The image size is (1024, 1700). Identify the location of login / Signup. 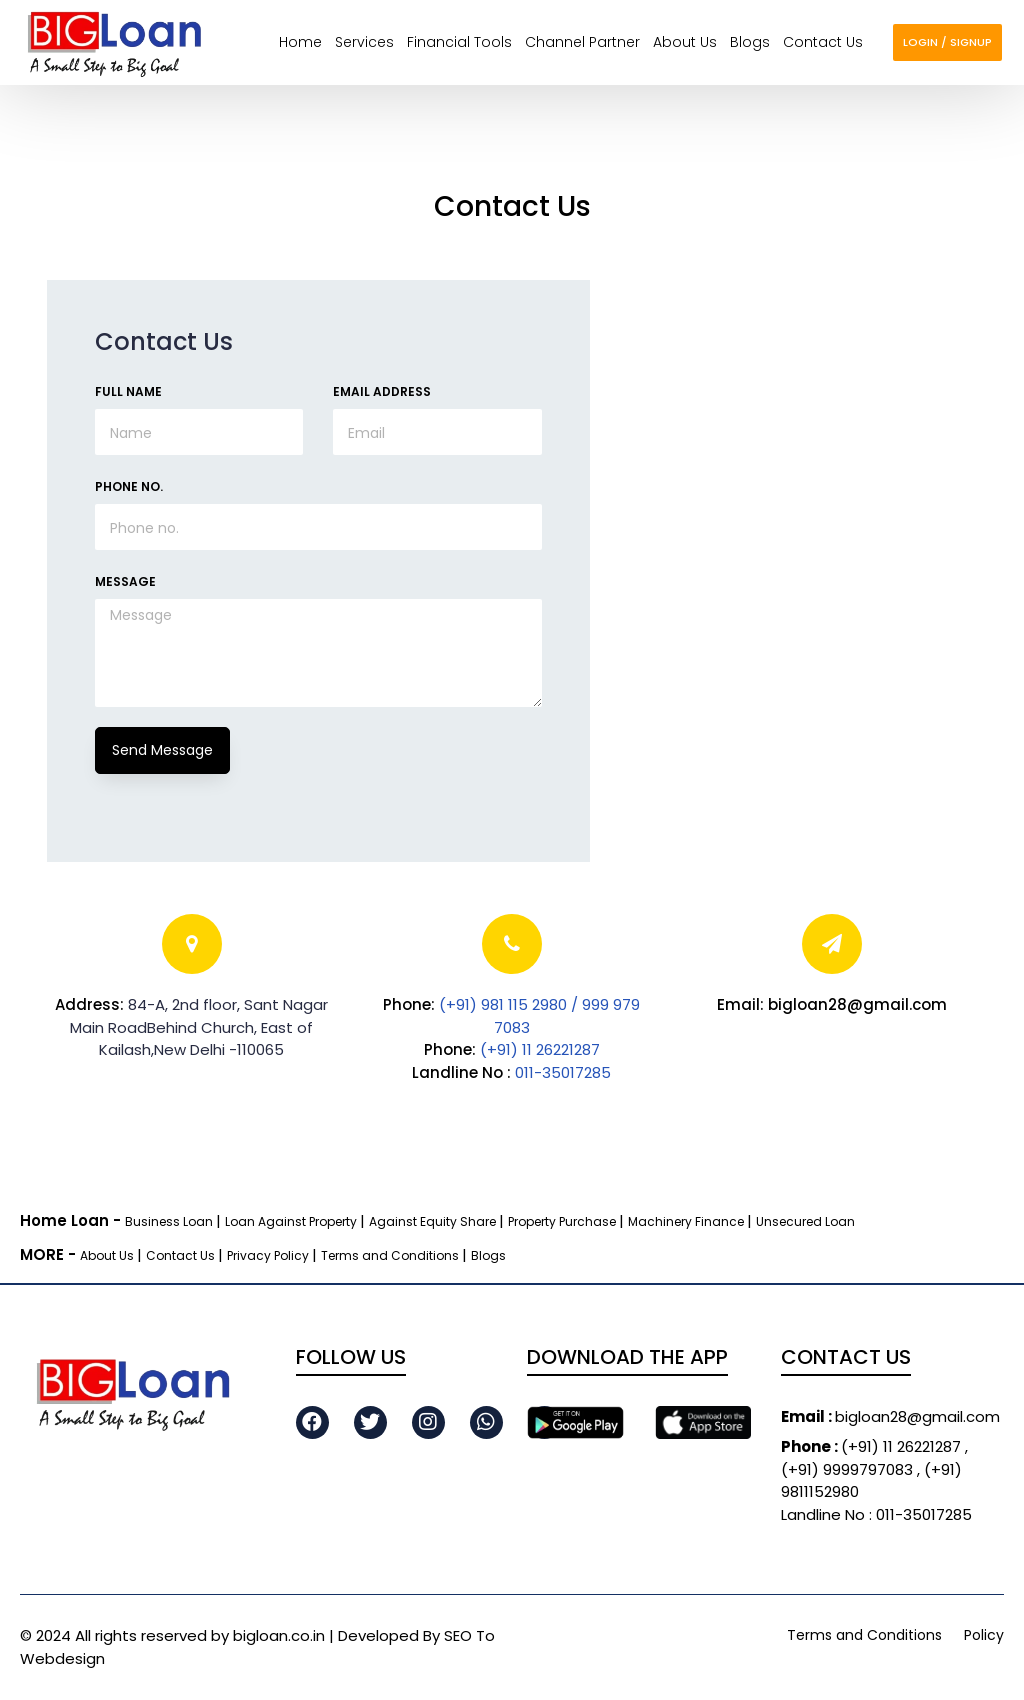
(947, 42).